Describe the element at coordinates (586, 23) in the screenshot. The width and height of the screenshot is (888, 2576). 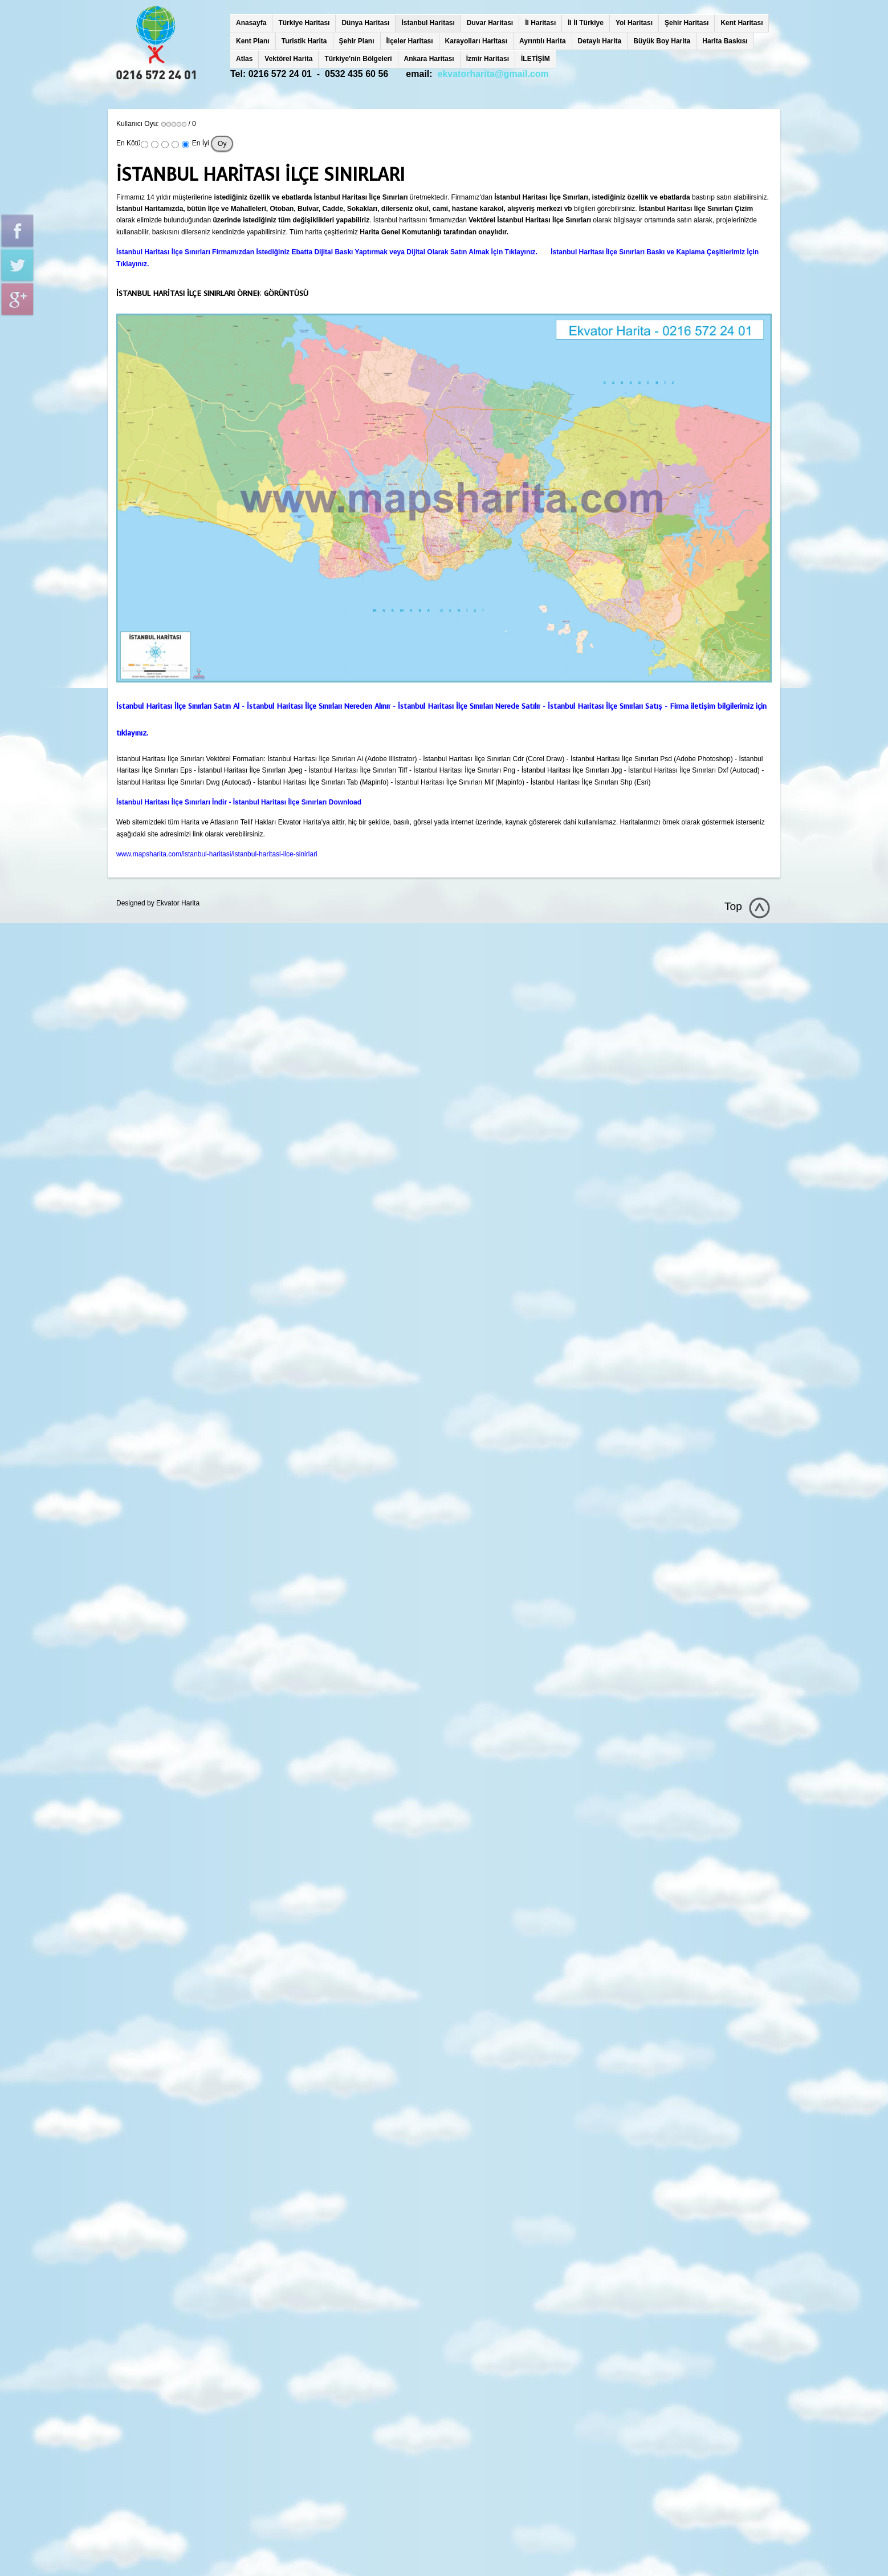
I see `İl İl Türkiye` at that location.